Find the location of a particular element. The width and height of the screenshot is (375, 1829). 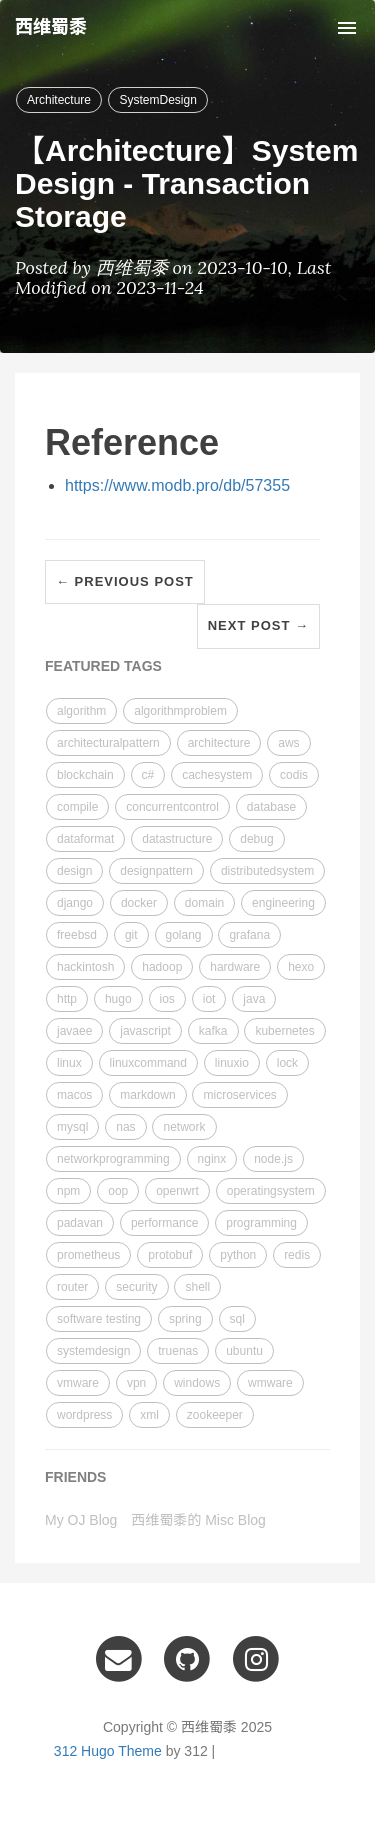

engineering is located at coordinates (283, 903).